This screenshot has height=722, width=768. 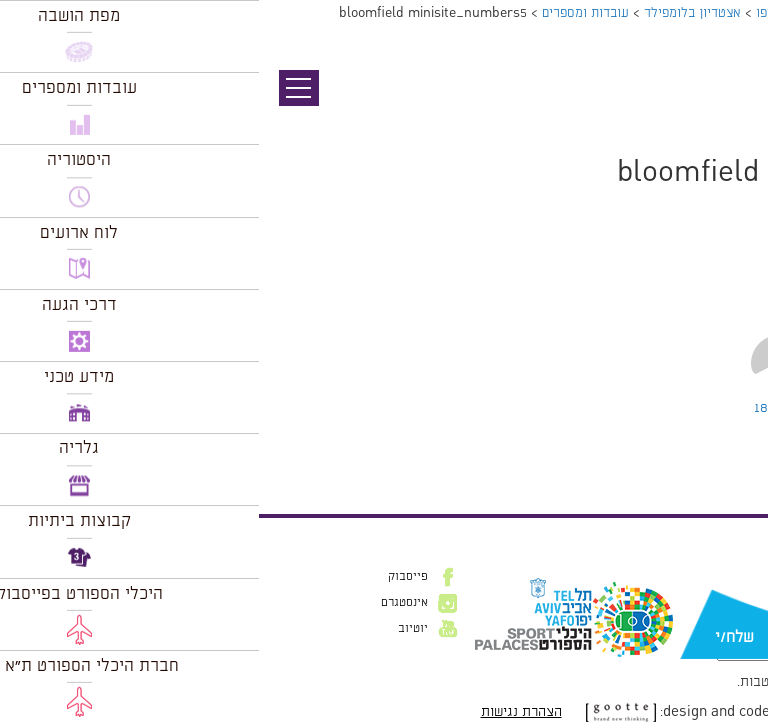 What do you see at coordinates (730, 105) in the screenshot?
I see `תמונה קודמת` at bounding box center [730, 105].